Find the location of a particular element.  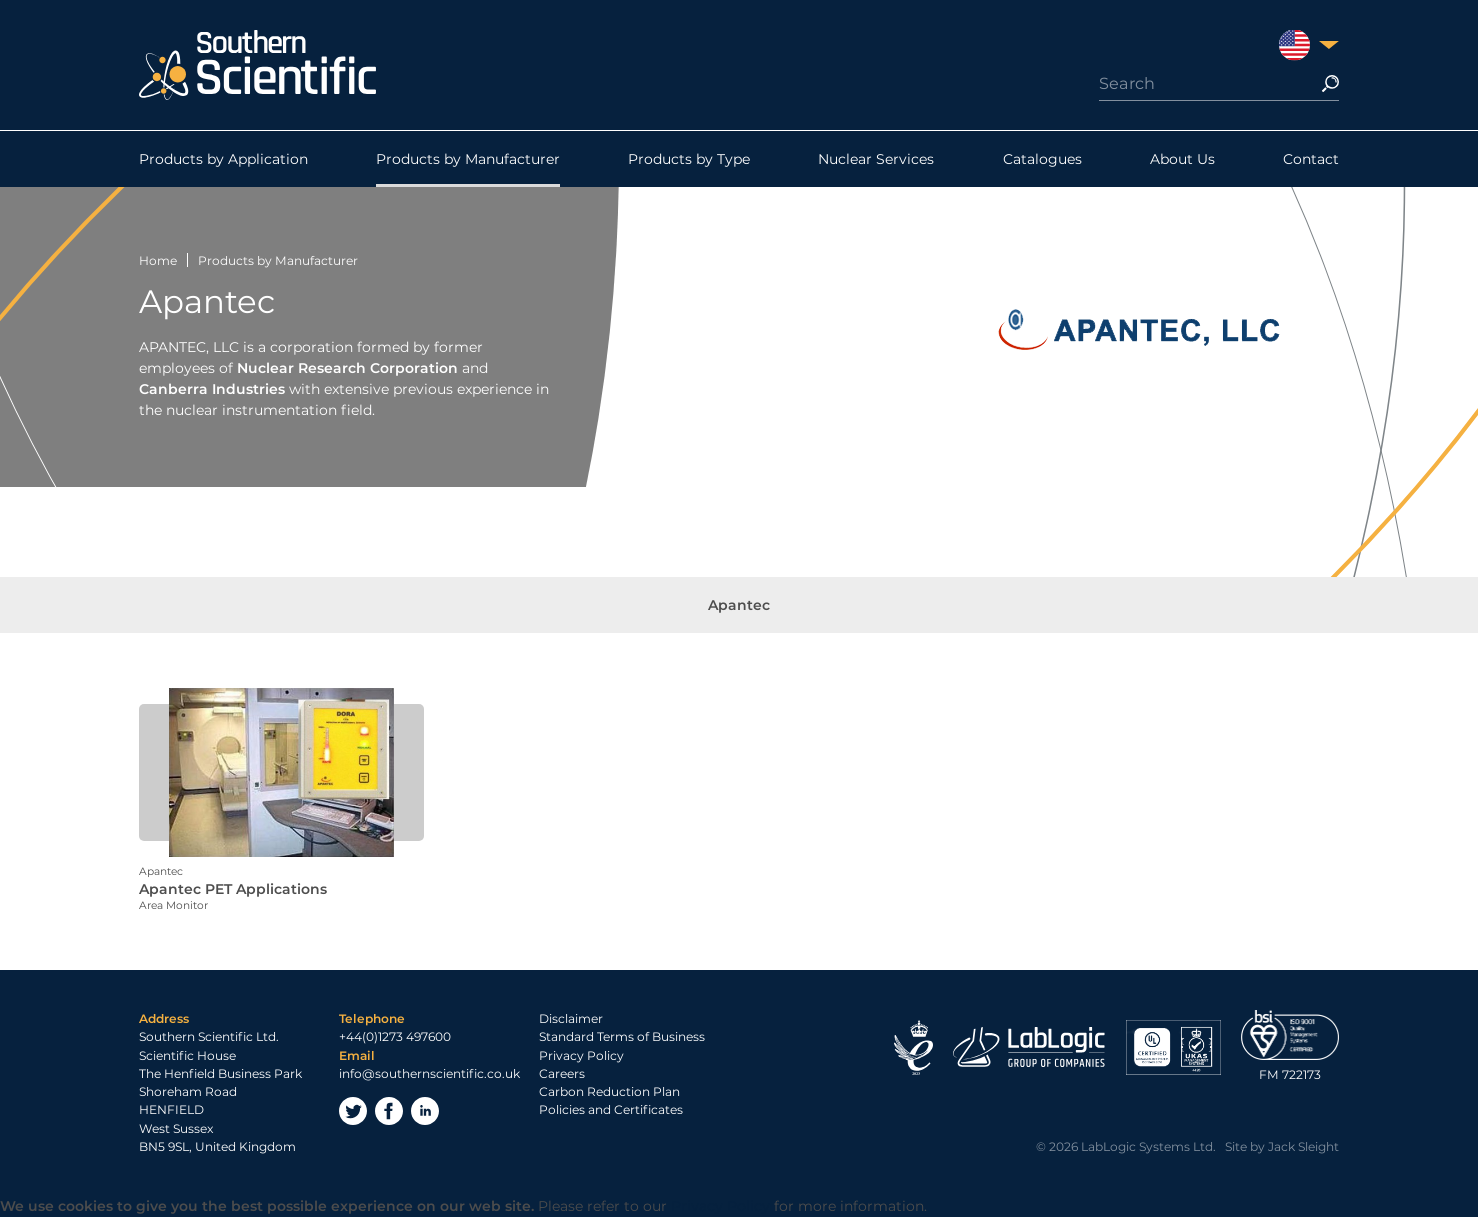

Privacy Policy is located at coordinates (581, 1055).